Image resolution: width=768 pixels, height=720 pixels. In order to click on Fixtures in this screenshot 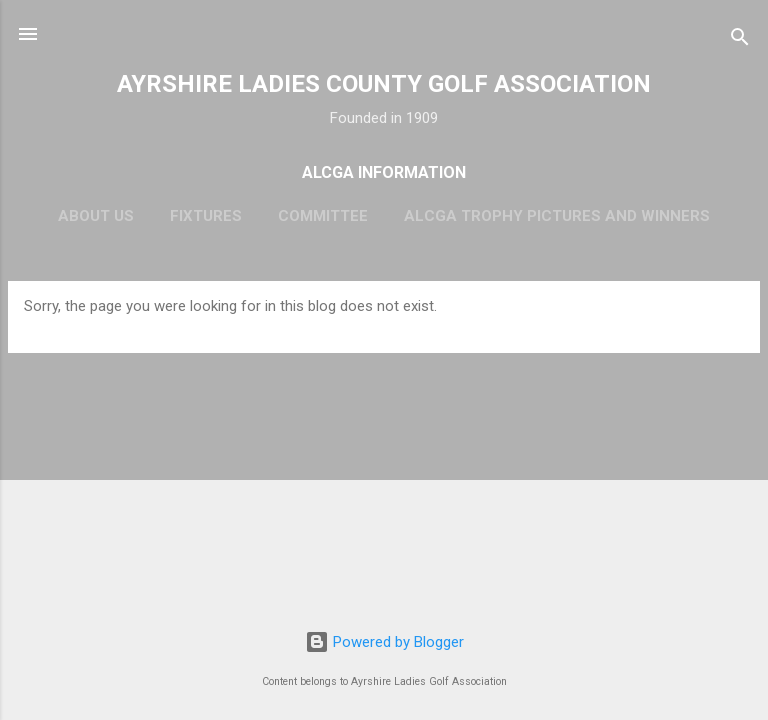, I will do `click(206, 216)`.